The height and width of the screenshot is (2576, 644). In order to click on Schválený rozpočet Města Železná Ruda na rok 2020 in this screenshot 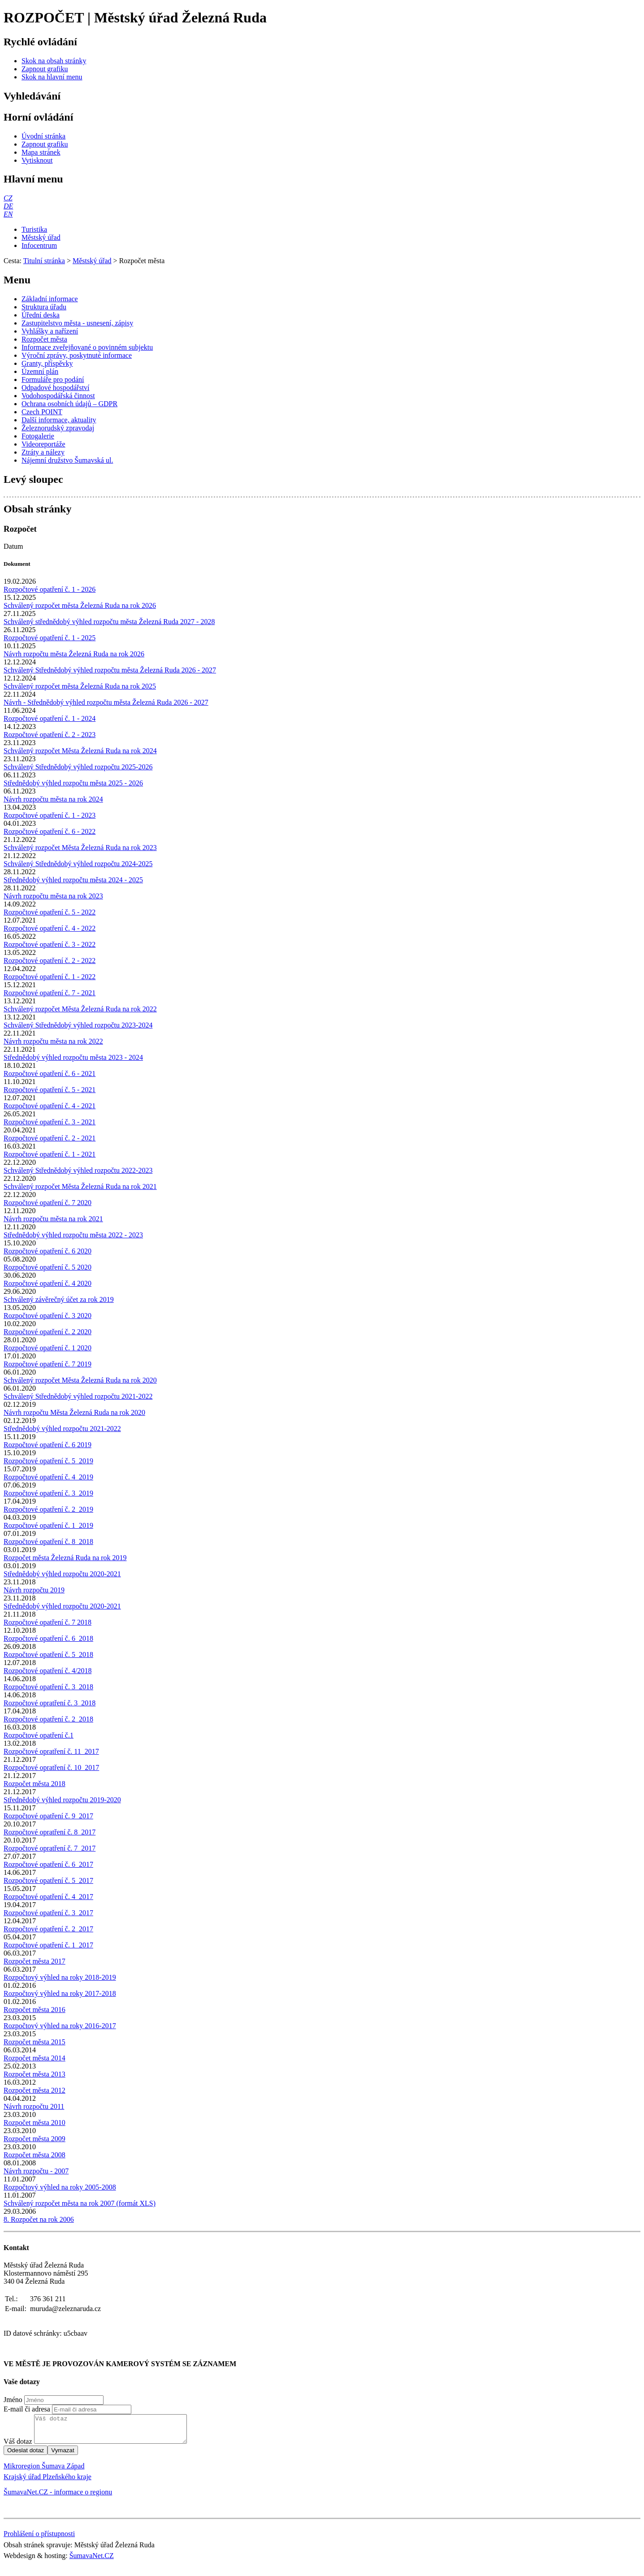, I will do `click(80, 1380)`.